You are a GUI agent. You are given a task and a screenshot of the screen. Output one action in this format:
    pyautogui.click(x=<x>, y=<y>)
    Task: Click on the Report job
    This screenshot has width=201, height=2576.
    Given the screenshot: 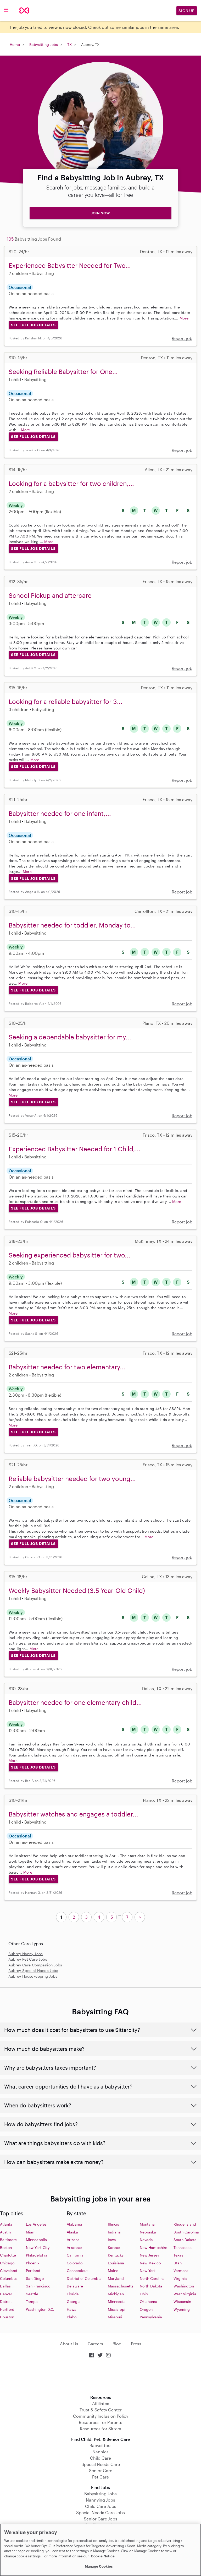 What is the action you would take?
    pyautogui.click(x=182, y=338)
    